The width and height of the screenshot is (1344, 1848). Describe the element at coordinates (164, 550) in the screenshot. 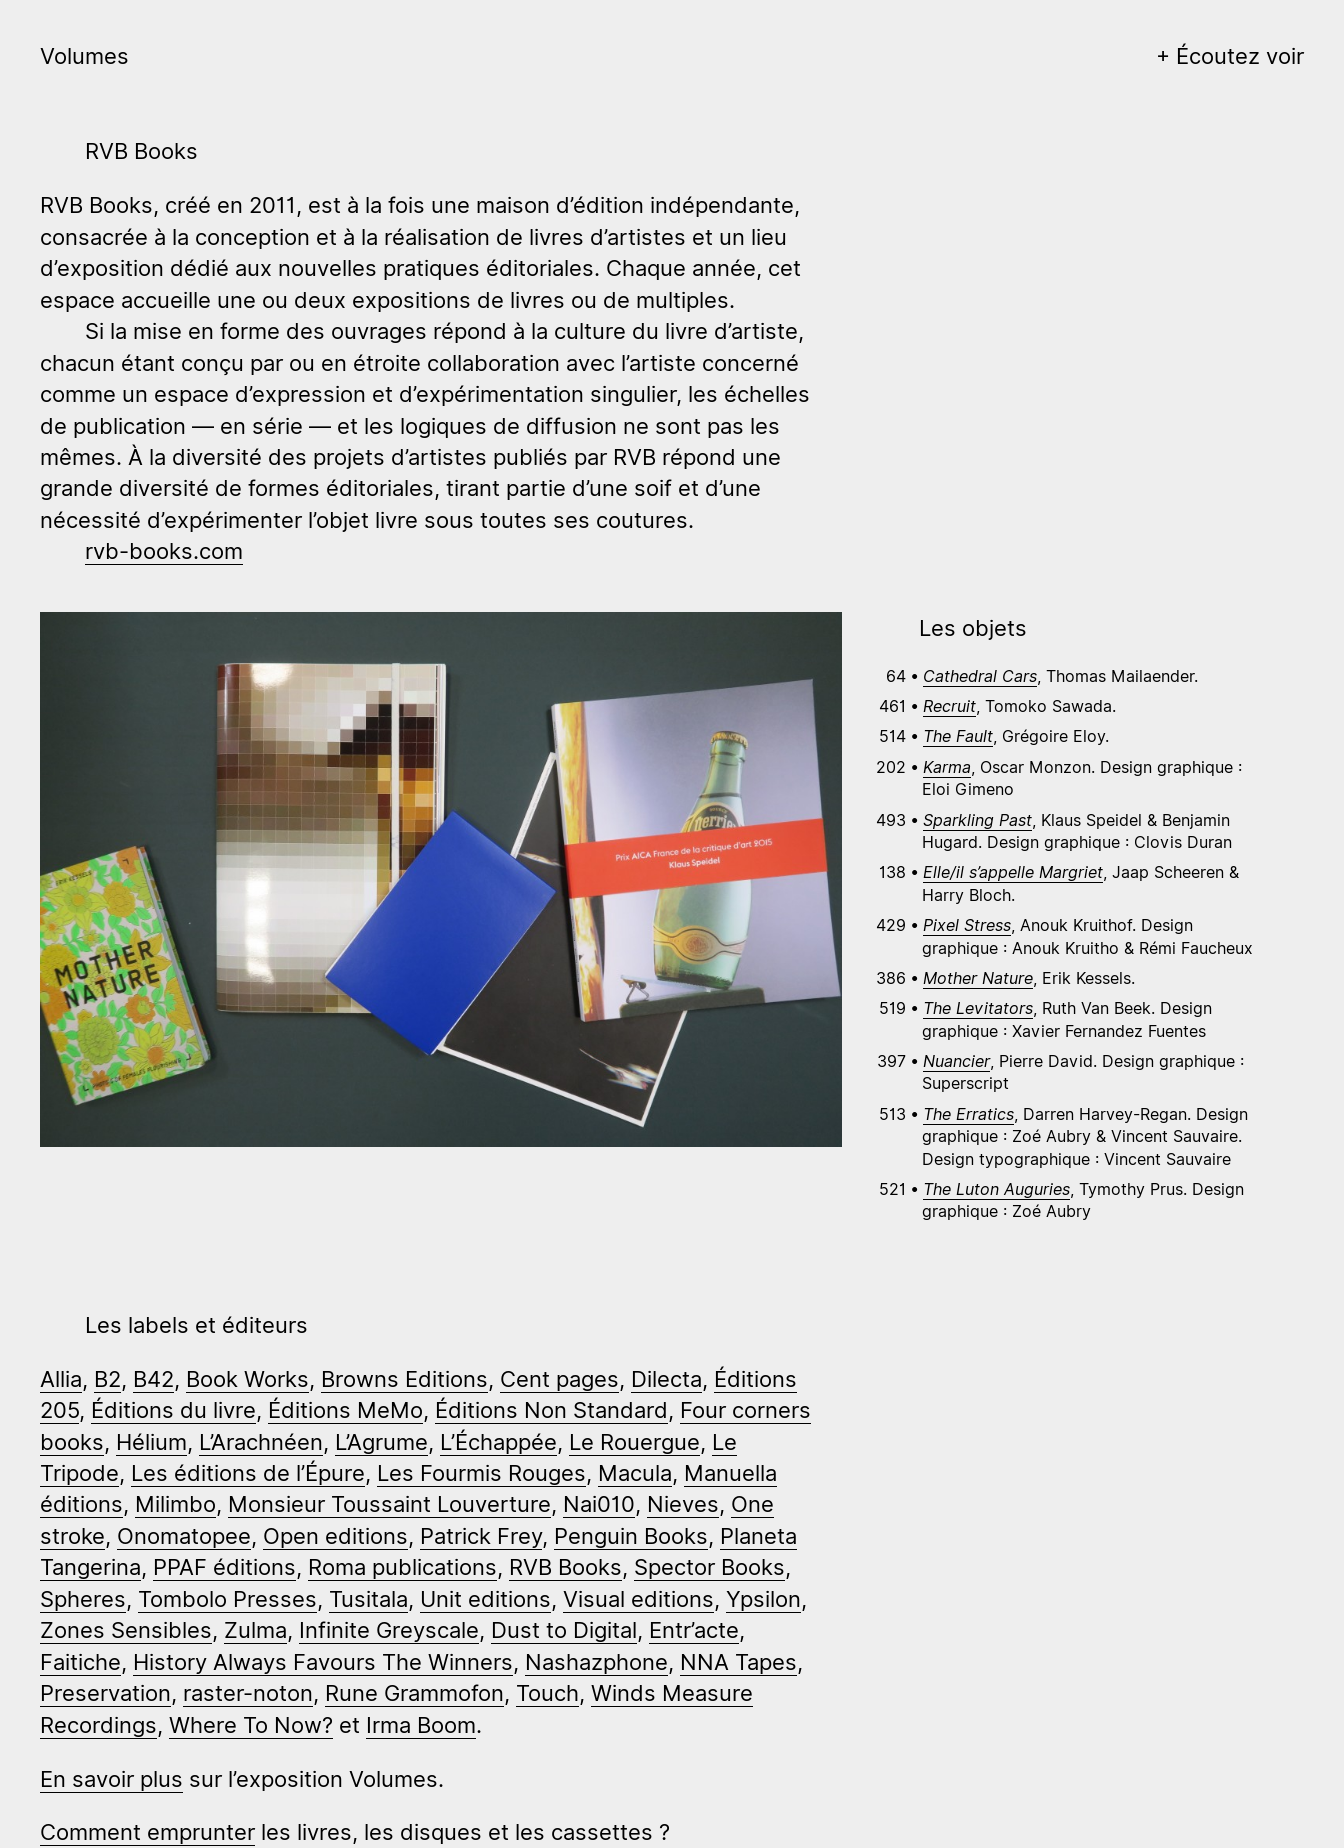

I see `rvb-books.com` at that location.